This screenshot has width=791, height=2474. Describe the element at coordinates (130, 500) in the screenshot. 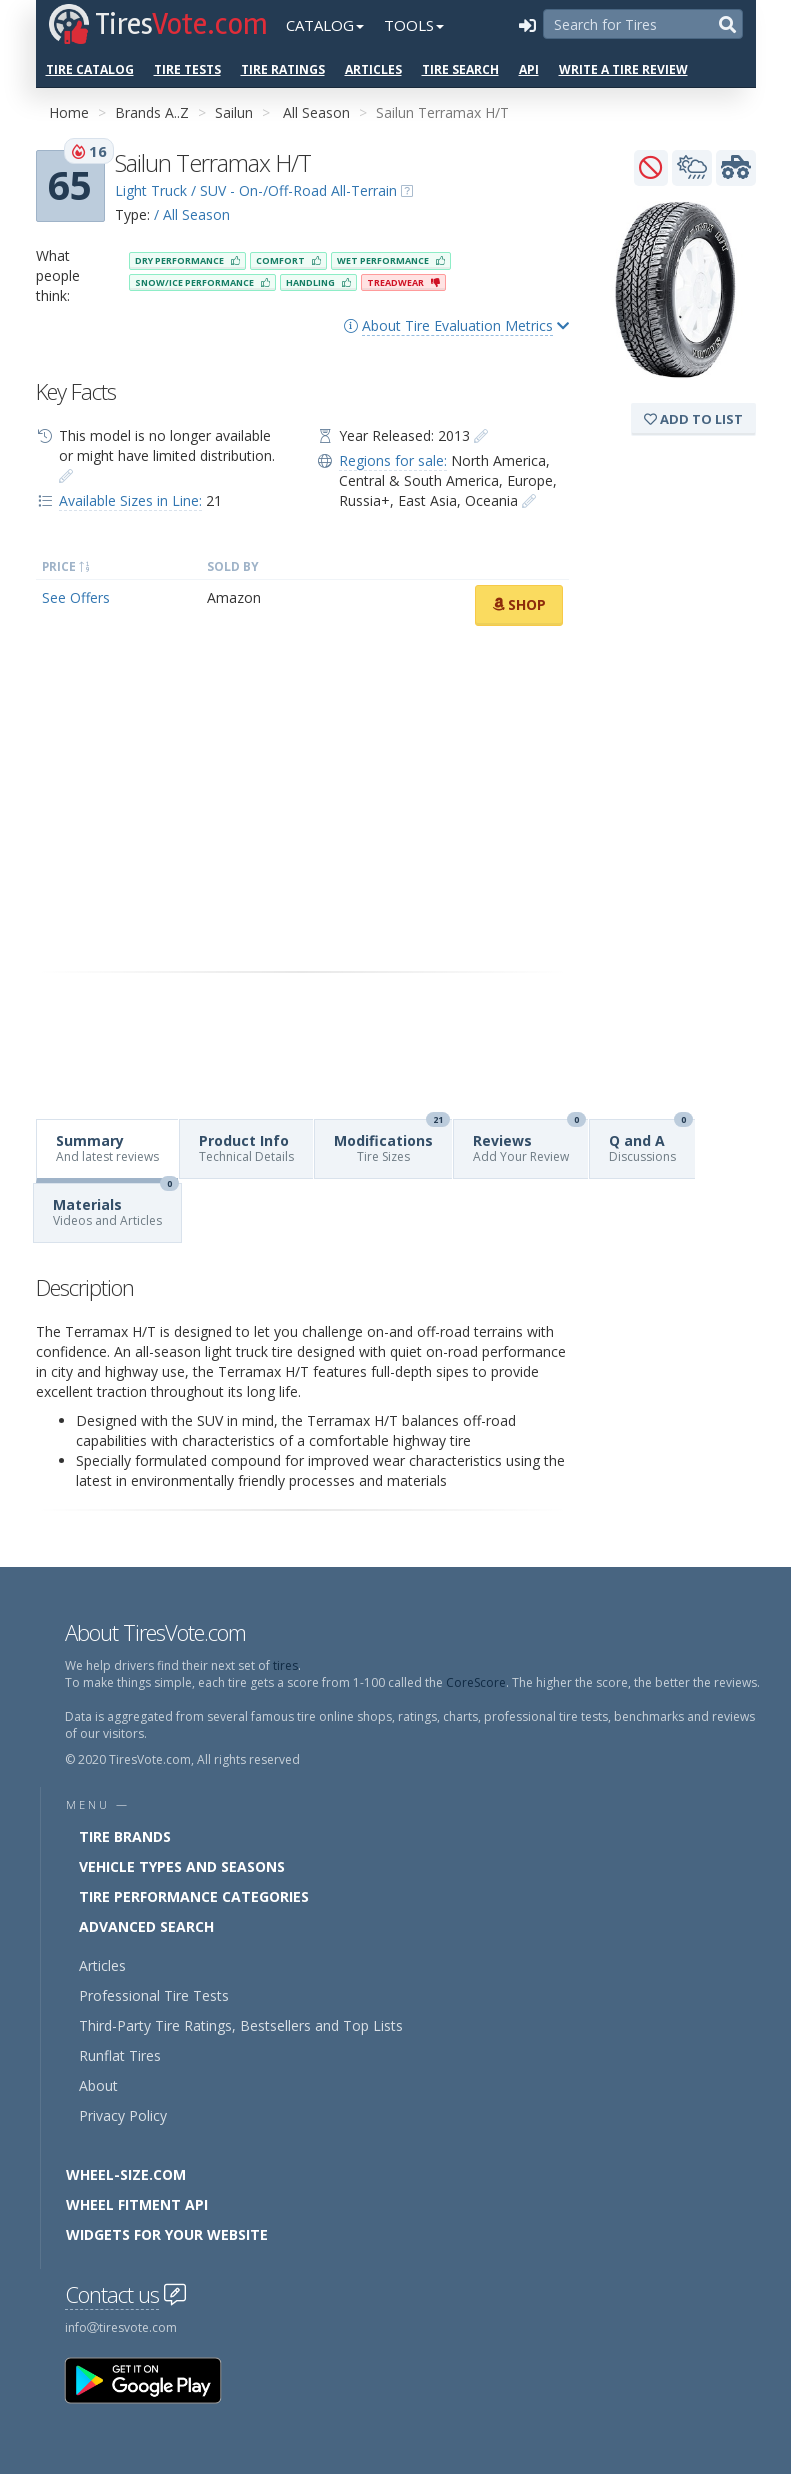

I see `Available Sizes in Line:` at that location.